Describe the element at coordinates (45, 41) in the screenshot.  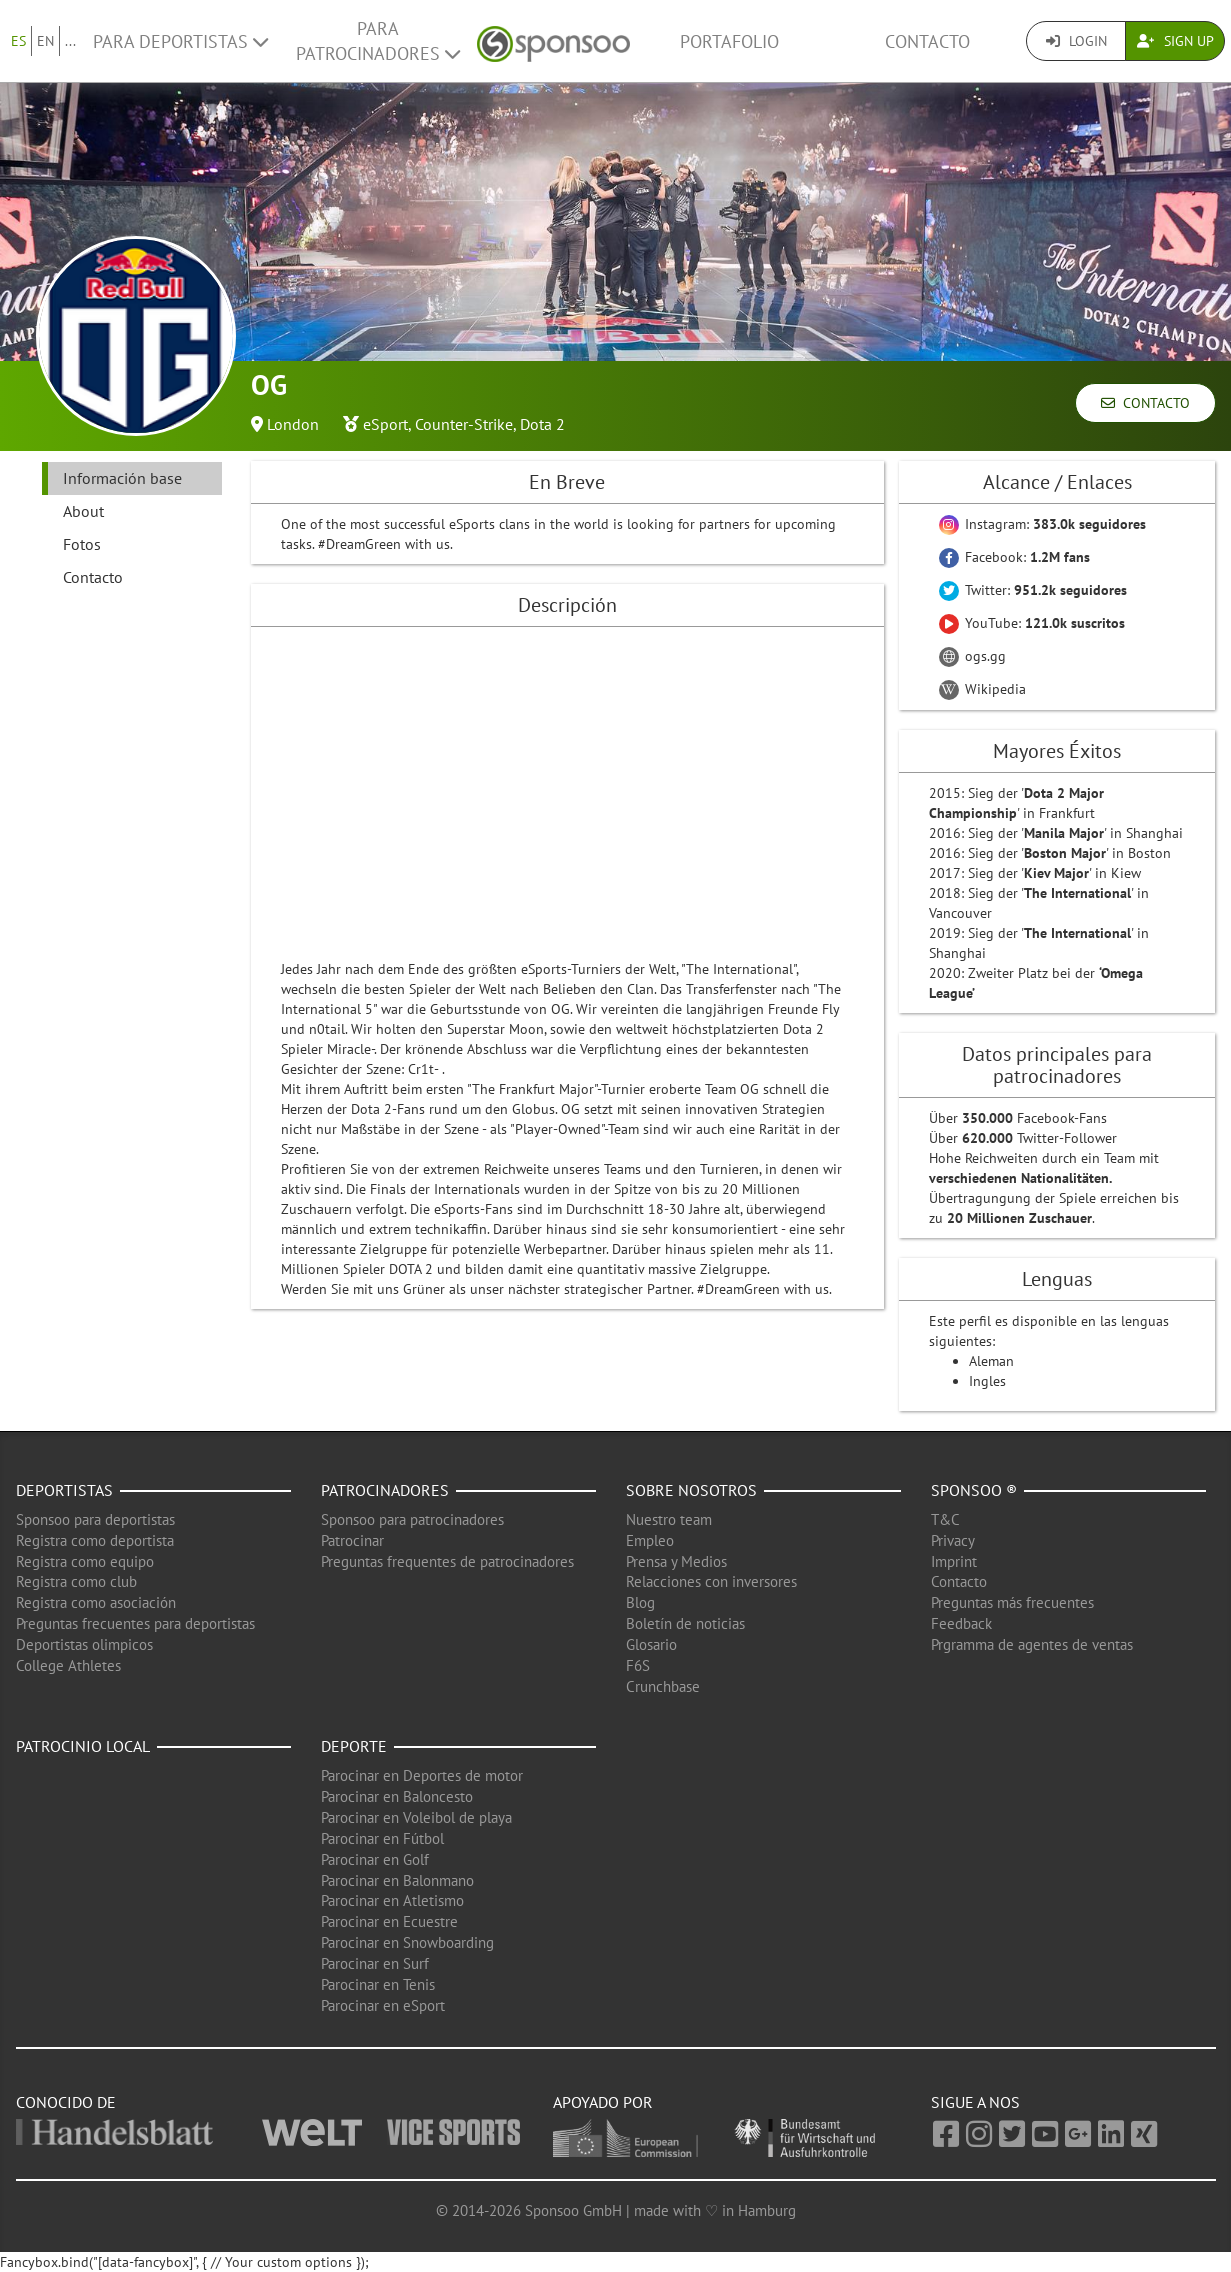
I see `EN` at that location.